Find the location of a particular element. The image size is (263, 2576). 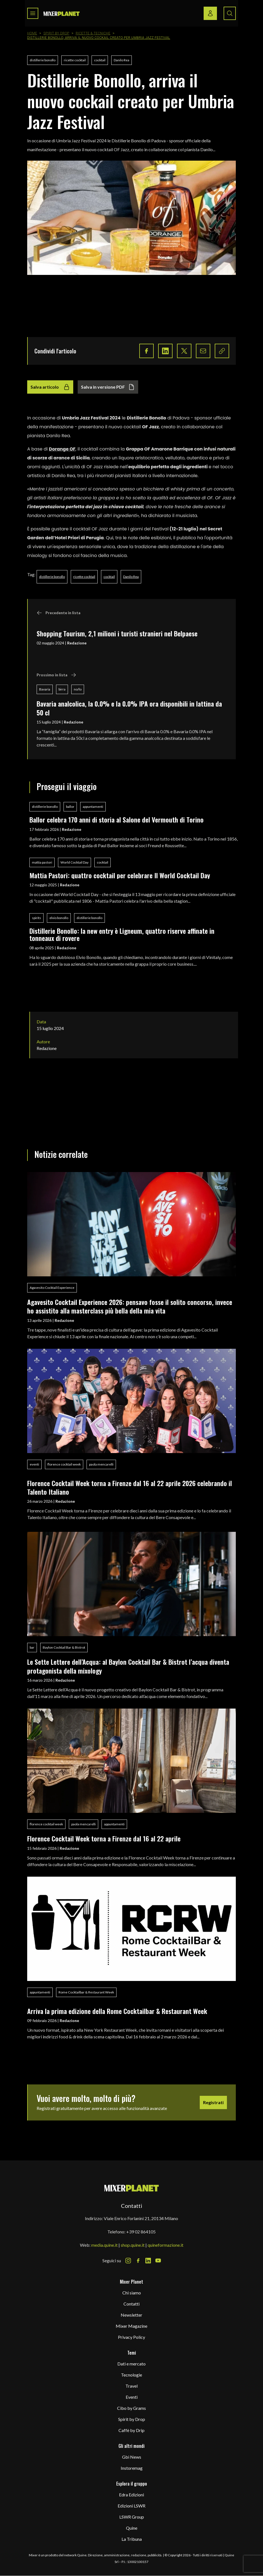

ballor is located at coordinates (70, 806).